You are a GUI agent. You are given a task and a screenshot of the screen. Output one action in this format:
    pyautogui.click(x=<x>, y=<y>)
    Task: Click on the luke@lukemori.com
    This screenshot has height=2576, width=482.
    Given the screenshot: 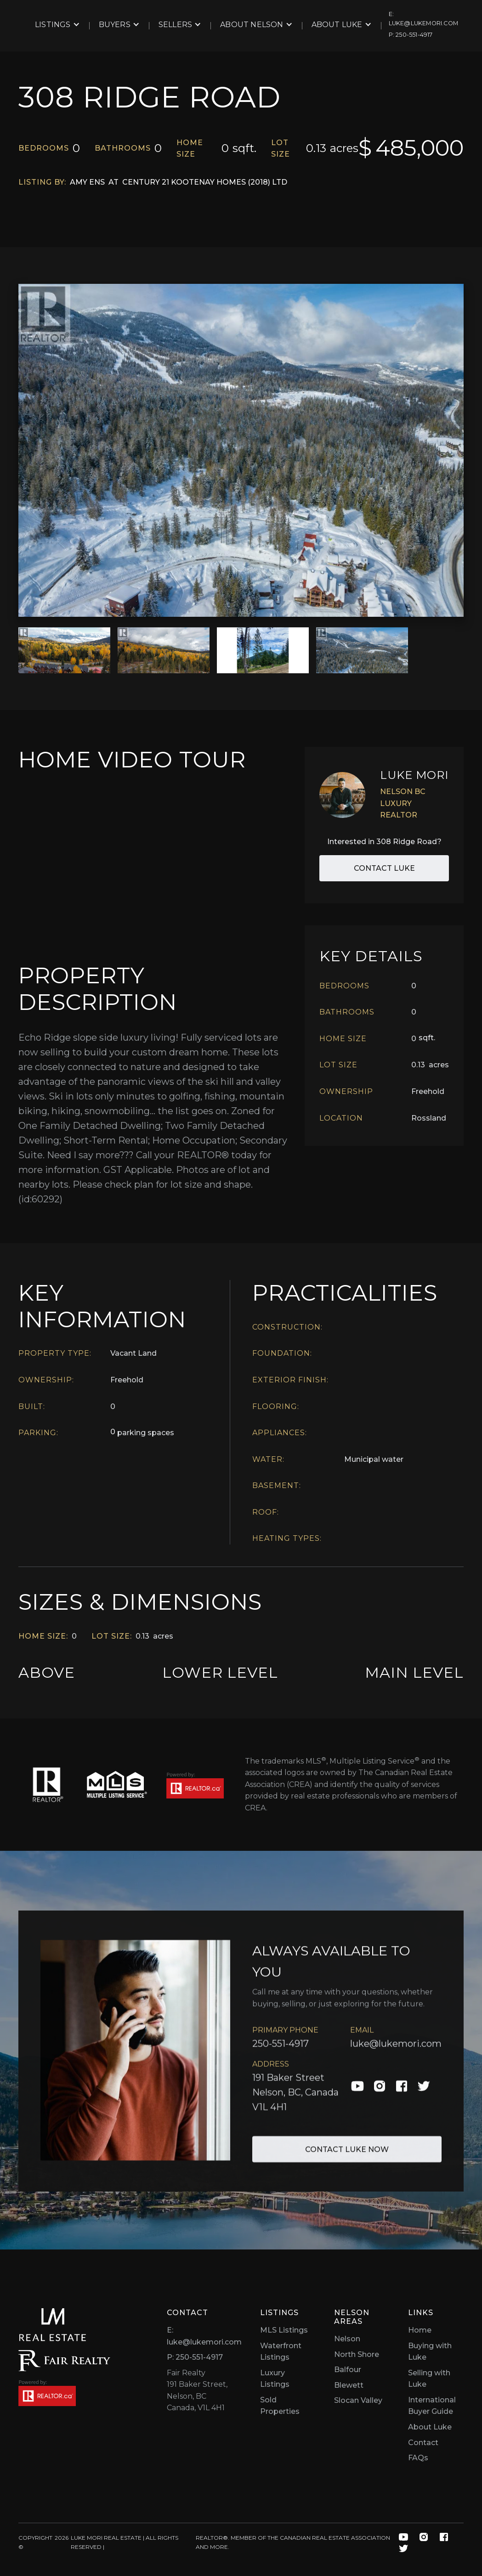 What is the action you would take?
    pyautogui.click(x=396, y=2050)
    